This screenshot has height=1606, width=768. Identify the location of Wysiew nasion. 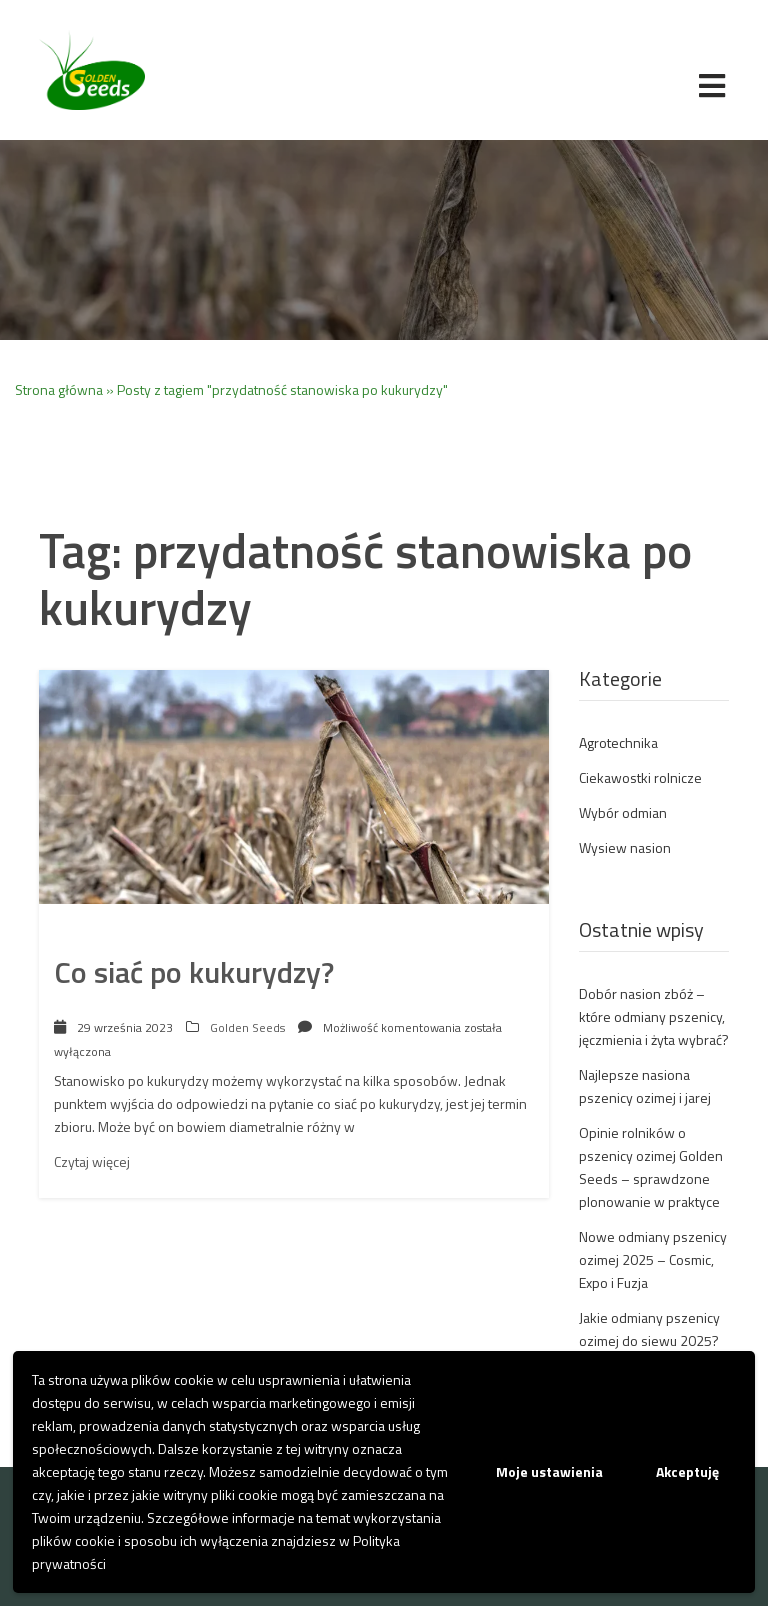
(625, 847).